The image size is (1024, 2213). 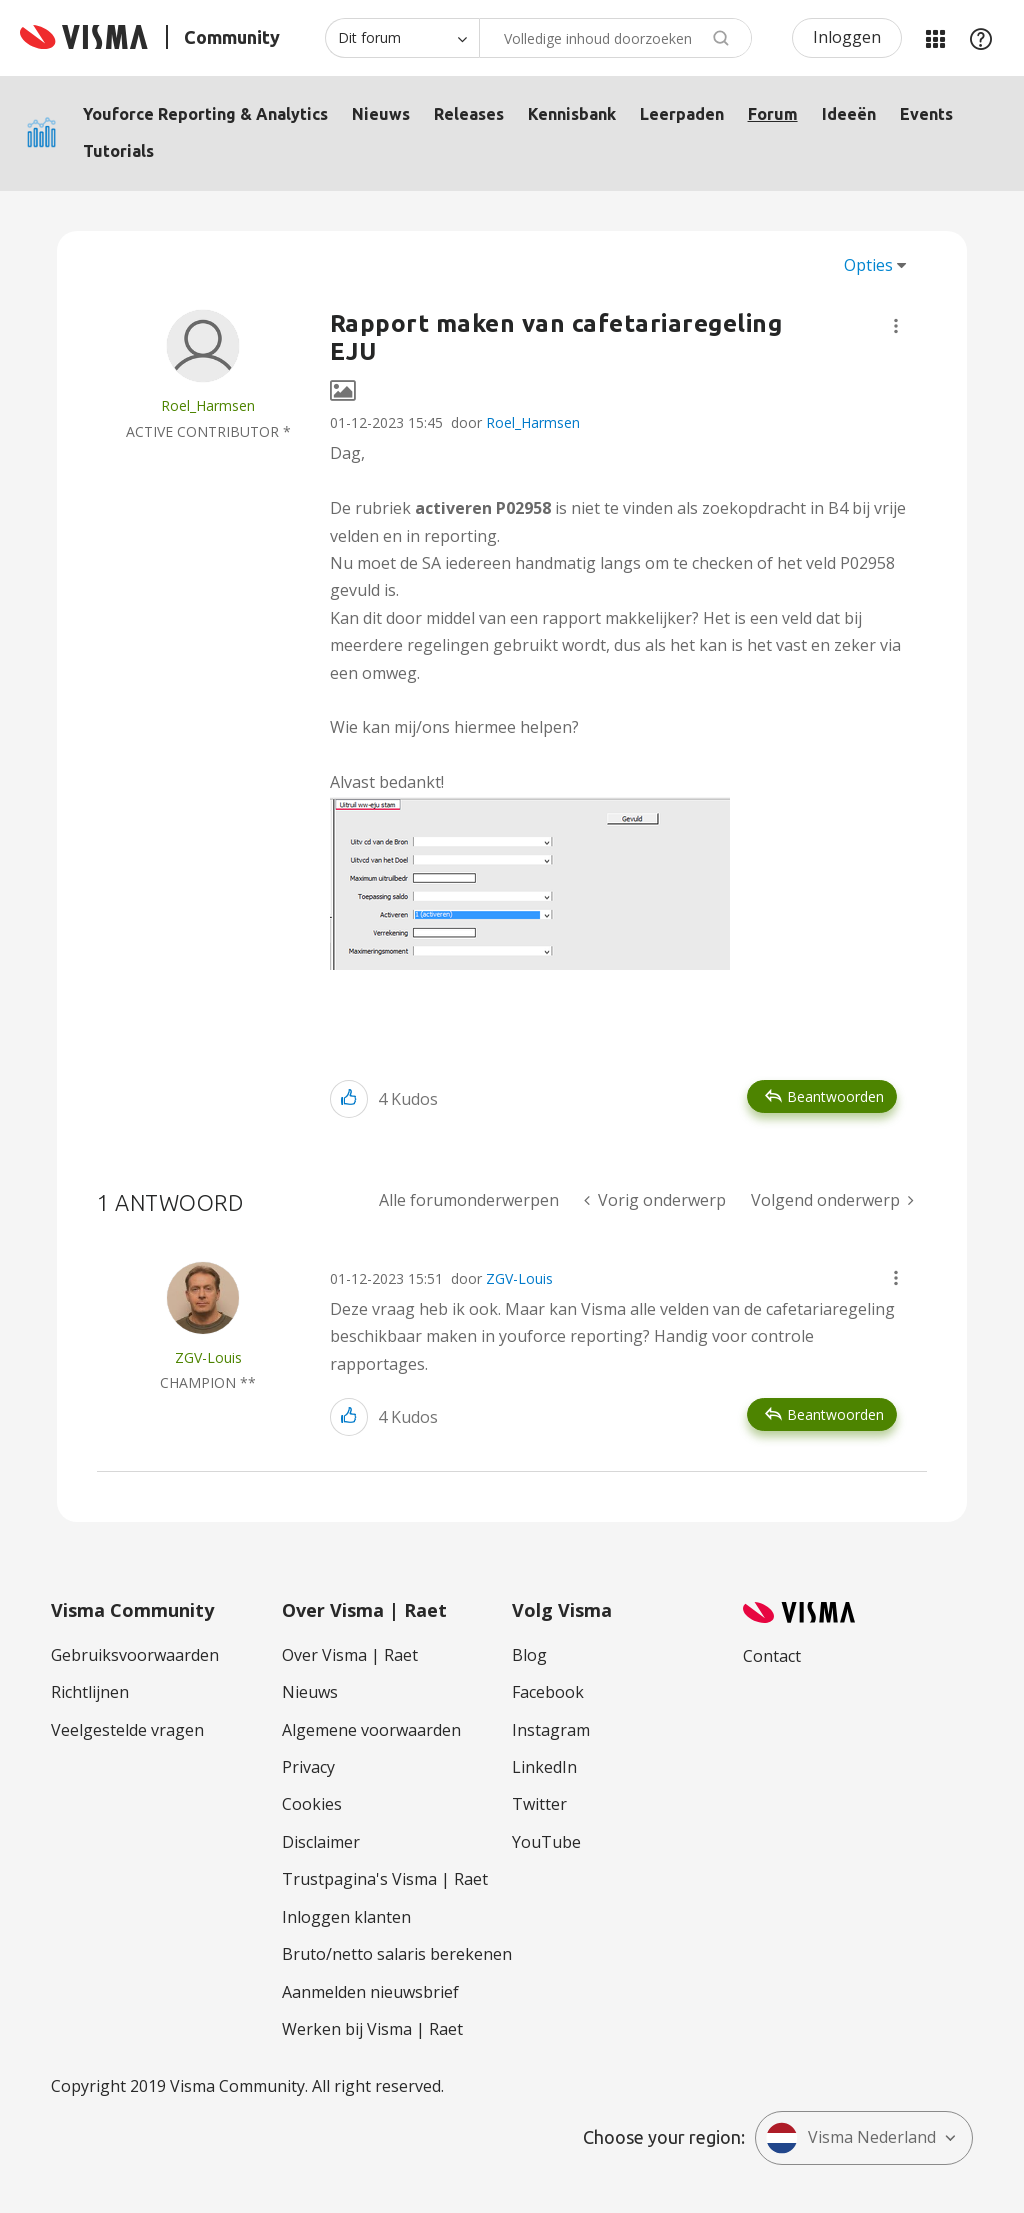 I want to click on [Profiel weergeven van Roel_Harmsen], so click(x=208, y=405).